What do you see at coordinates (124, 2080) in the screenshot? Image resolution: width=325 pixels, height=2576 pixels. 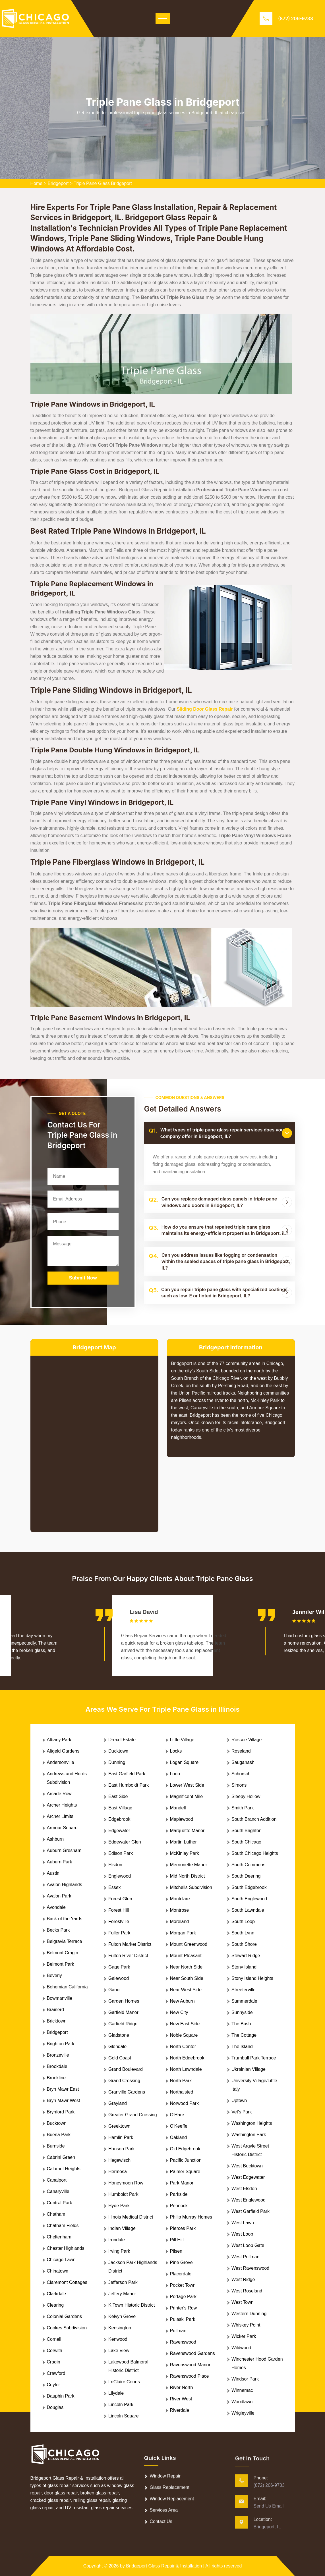 I see `Grand Crossing` at bounding box center [124, 2080].